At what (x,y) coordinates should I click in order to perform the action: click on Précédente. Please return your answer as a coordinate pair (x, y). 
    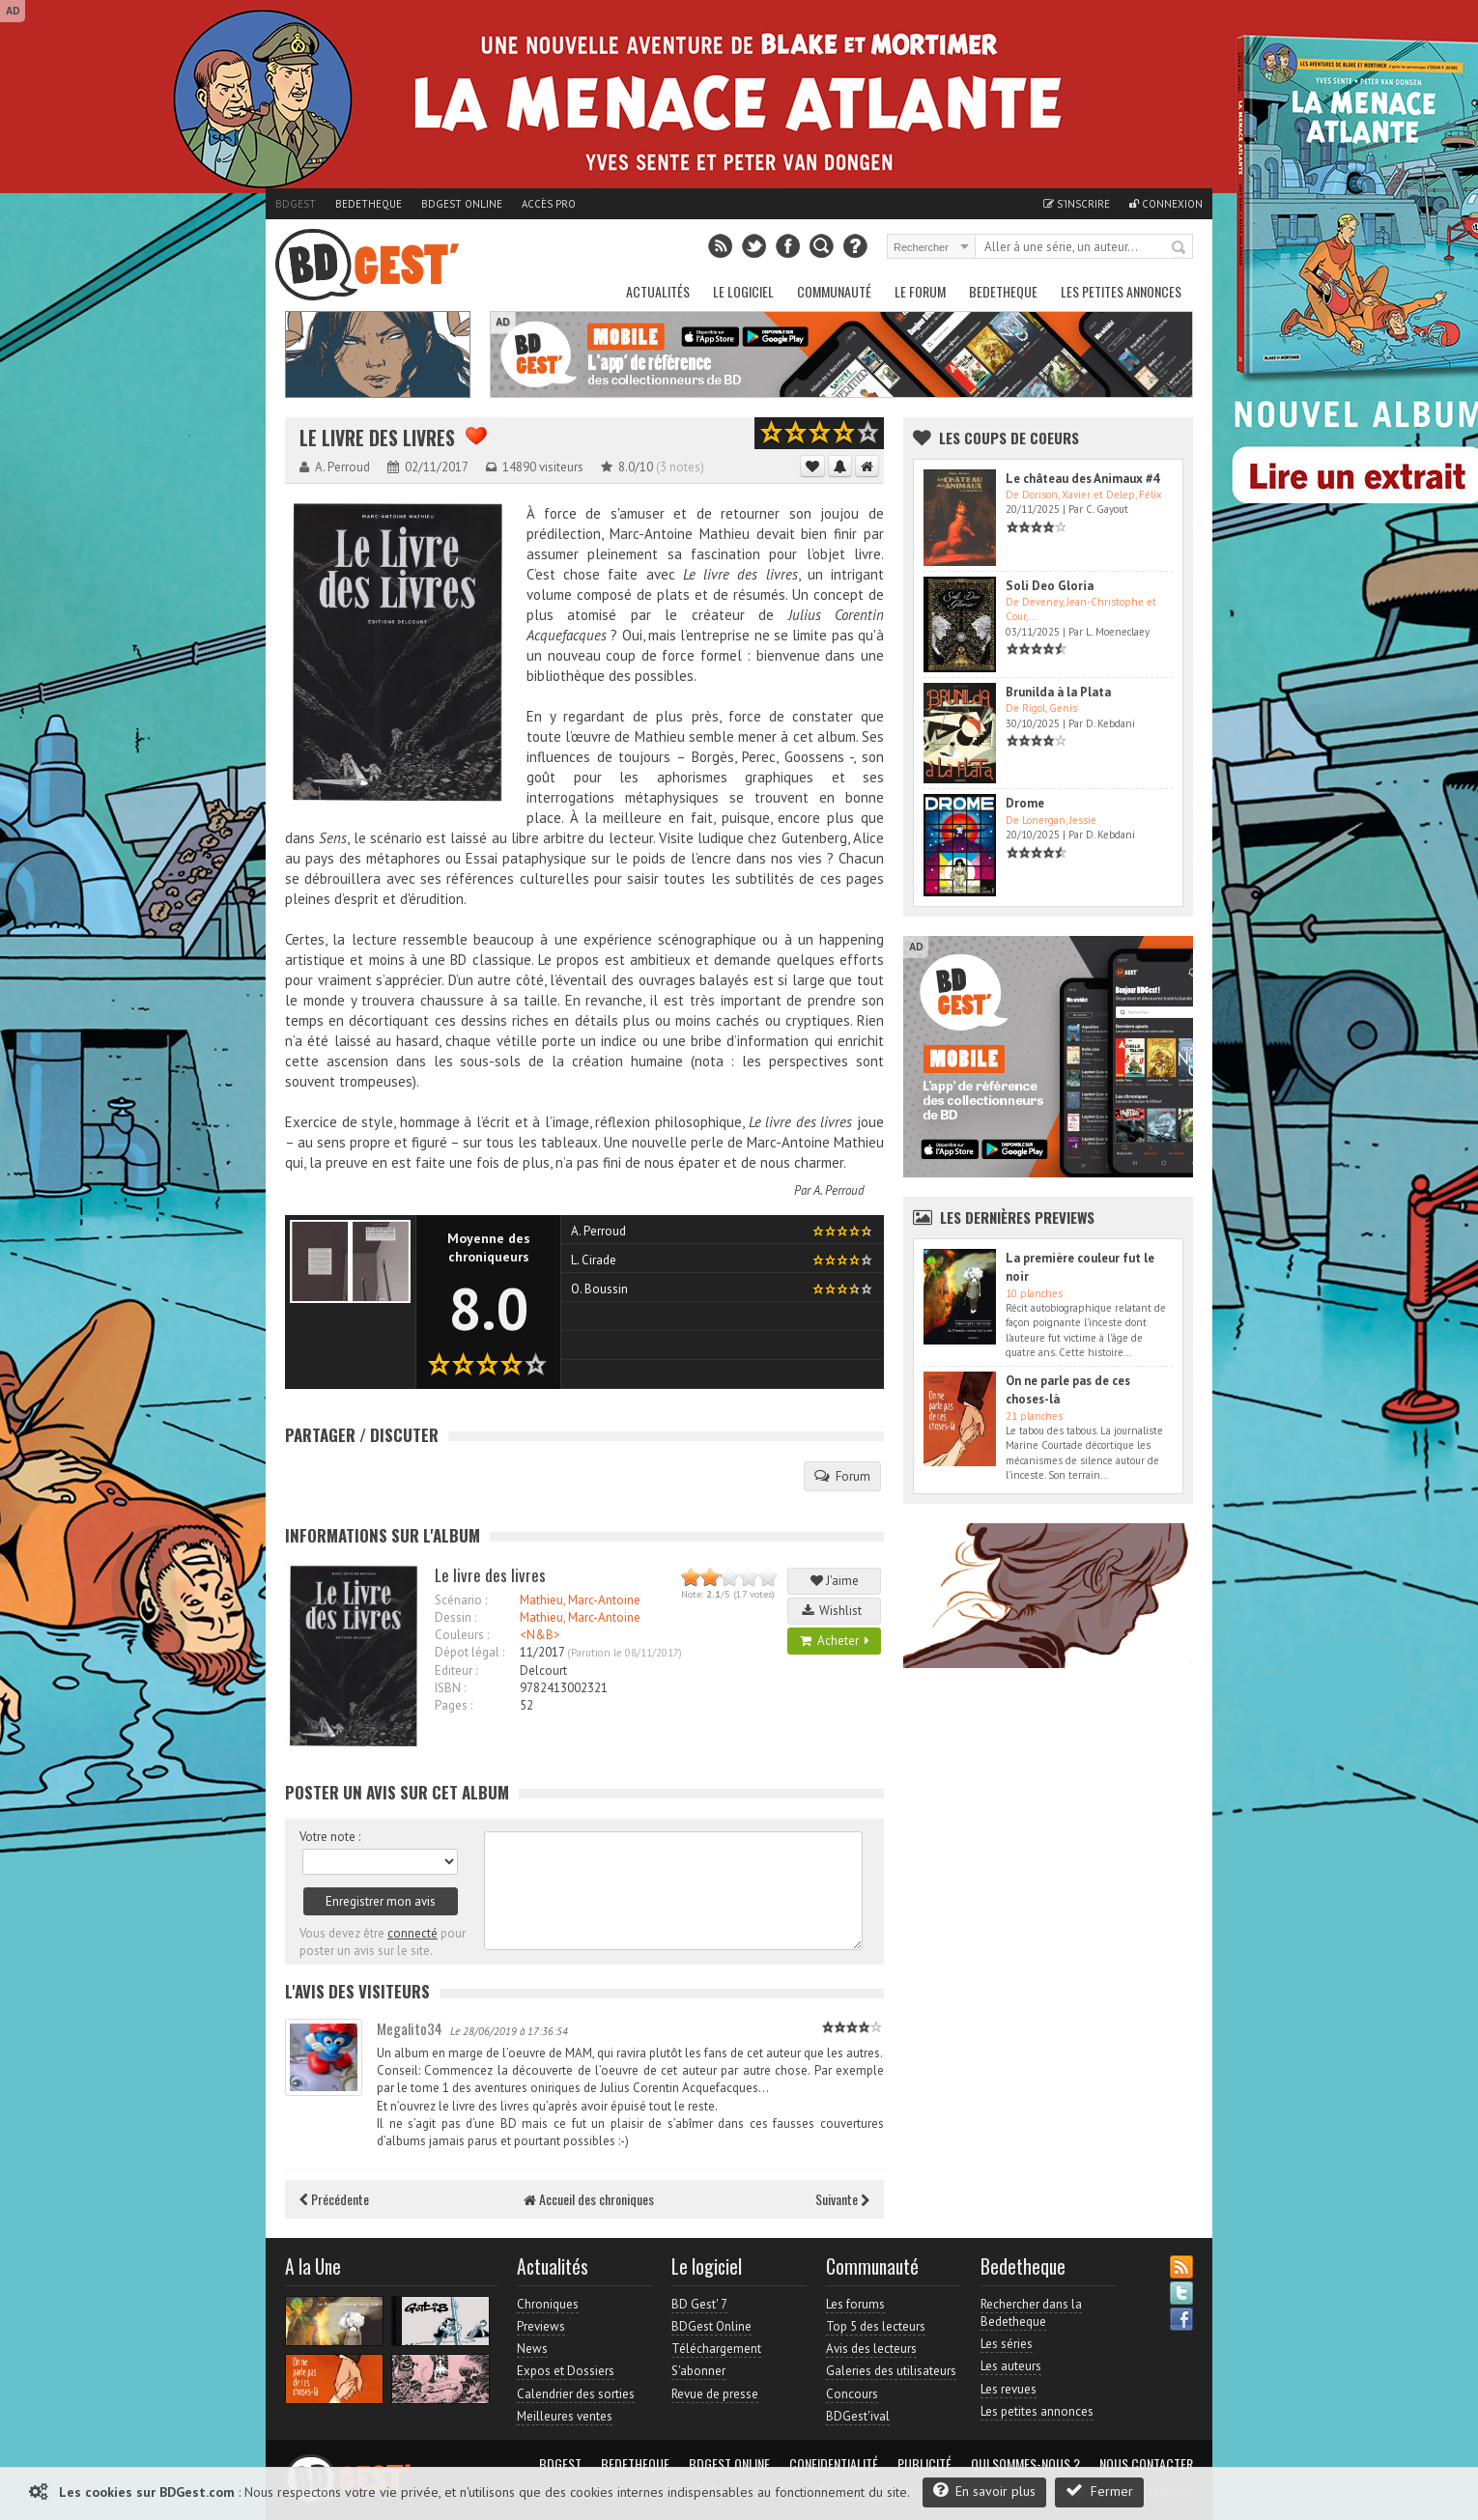
    Looking at the image, I should click on (334, 2199).